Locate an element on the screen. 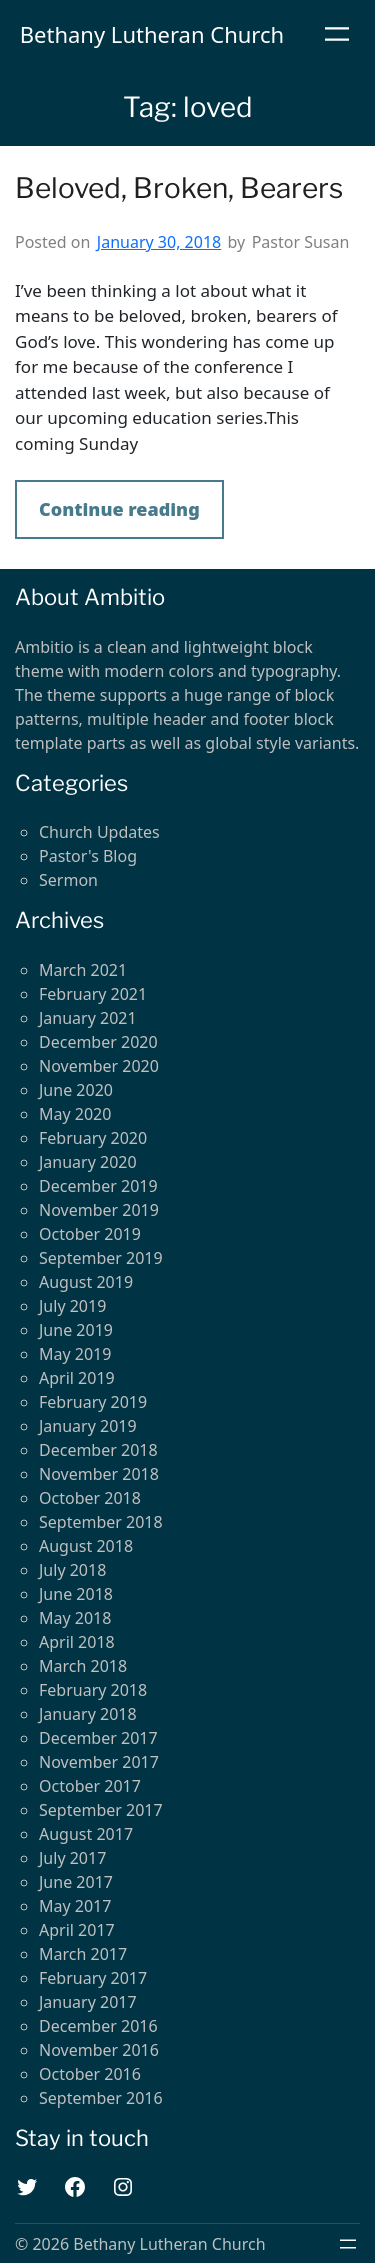 The image size is (375, 2263). February 2017 is located at coordinates (93, 1978).